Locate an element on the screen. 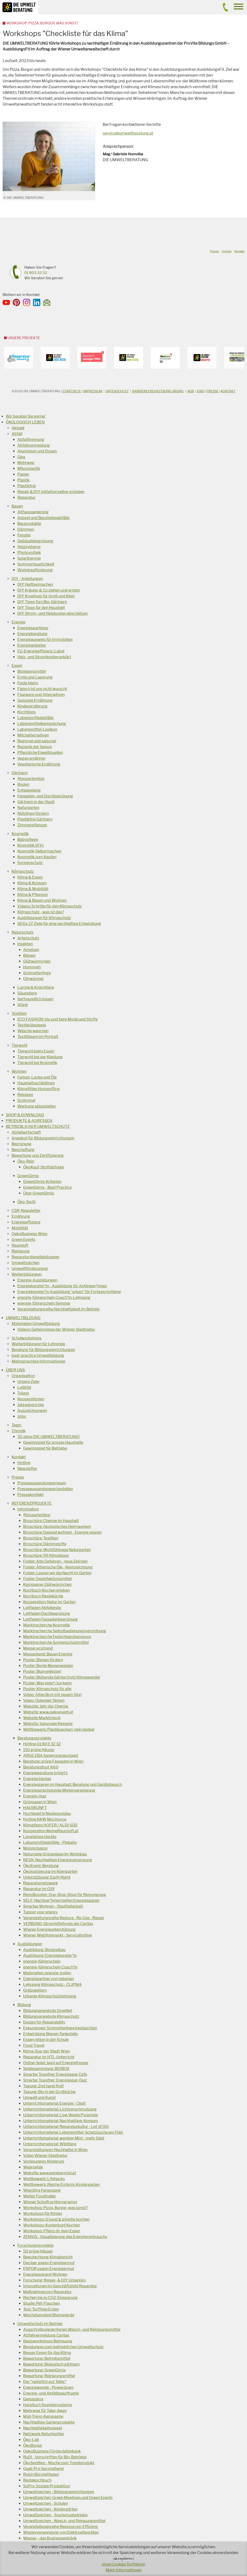 This screenshot has height=2576, width=247. Broschüre: Textilien is located at coordinates (40, 1538).